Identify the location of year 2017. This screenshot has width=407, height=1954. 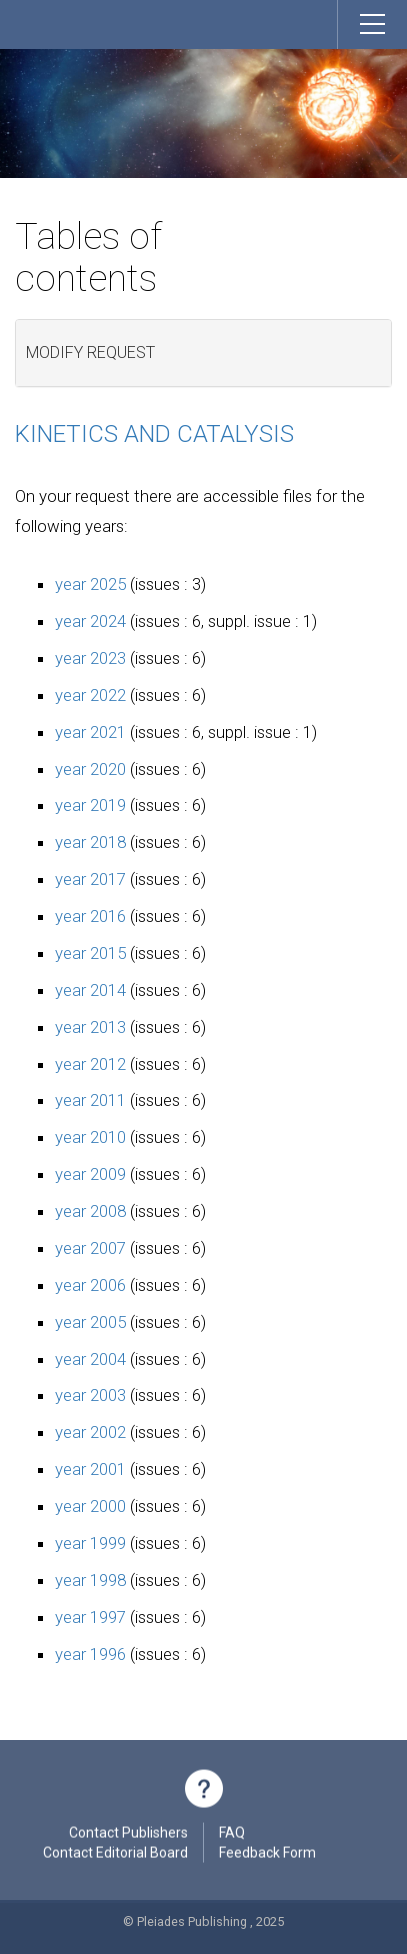
(90, 879).